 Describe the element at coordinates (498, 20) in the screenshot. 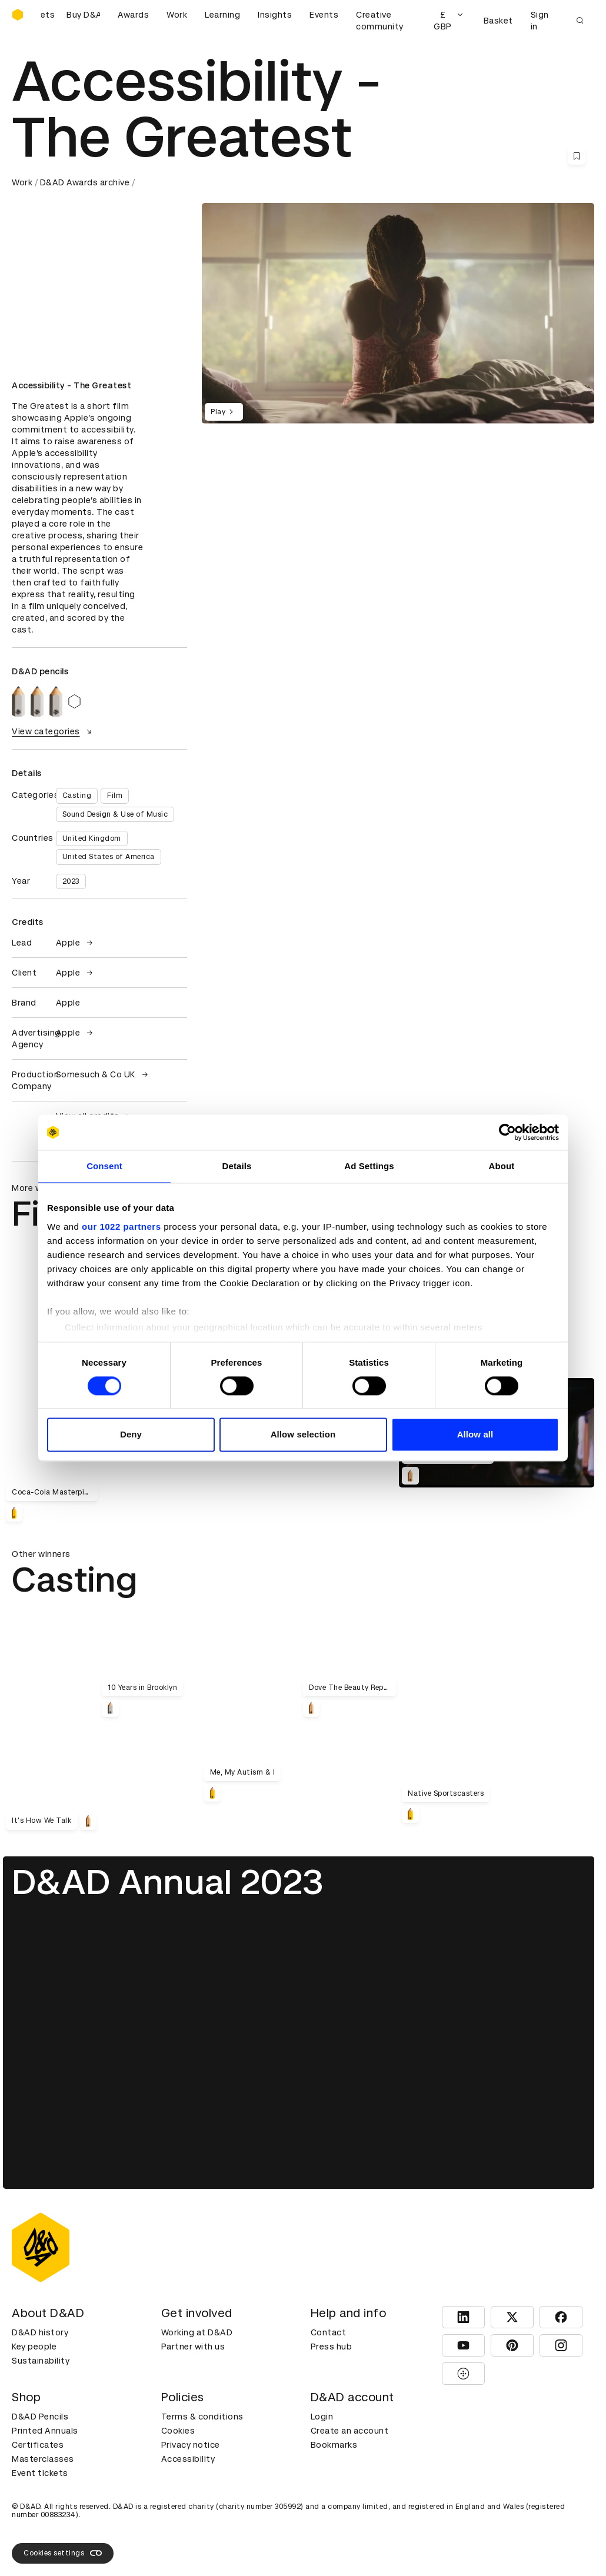

I see `Basket` at that location.